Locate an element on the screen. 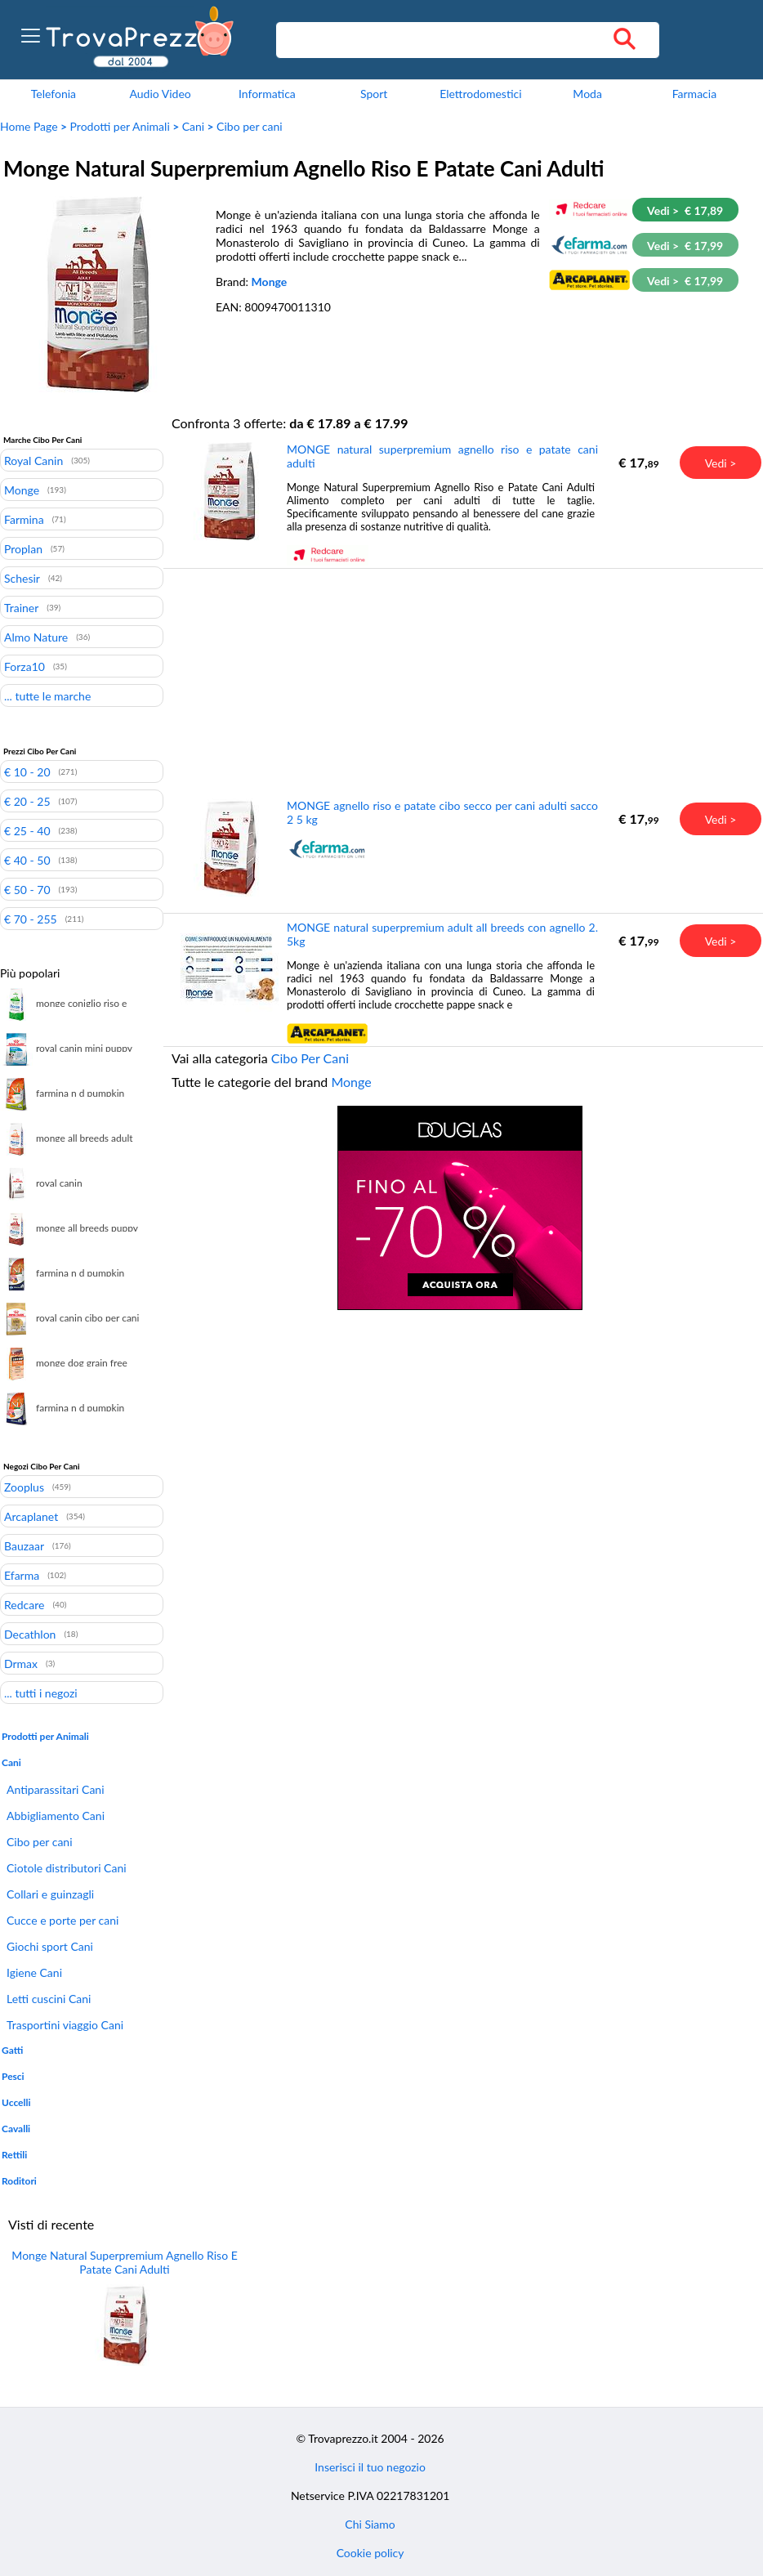  Abbigliamento Cani is located at coordinates (56, 1815).